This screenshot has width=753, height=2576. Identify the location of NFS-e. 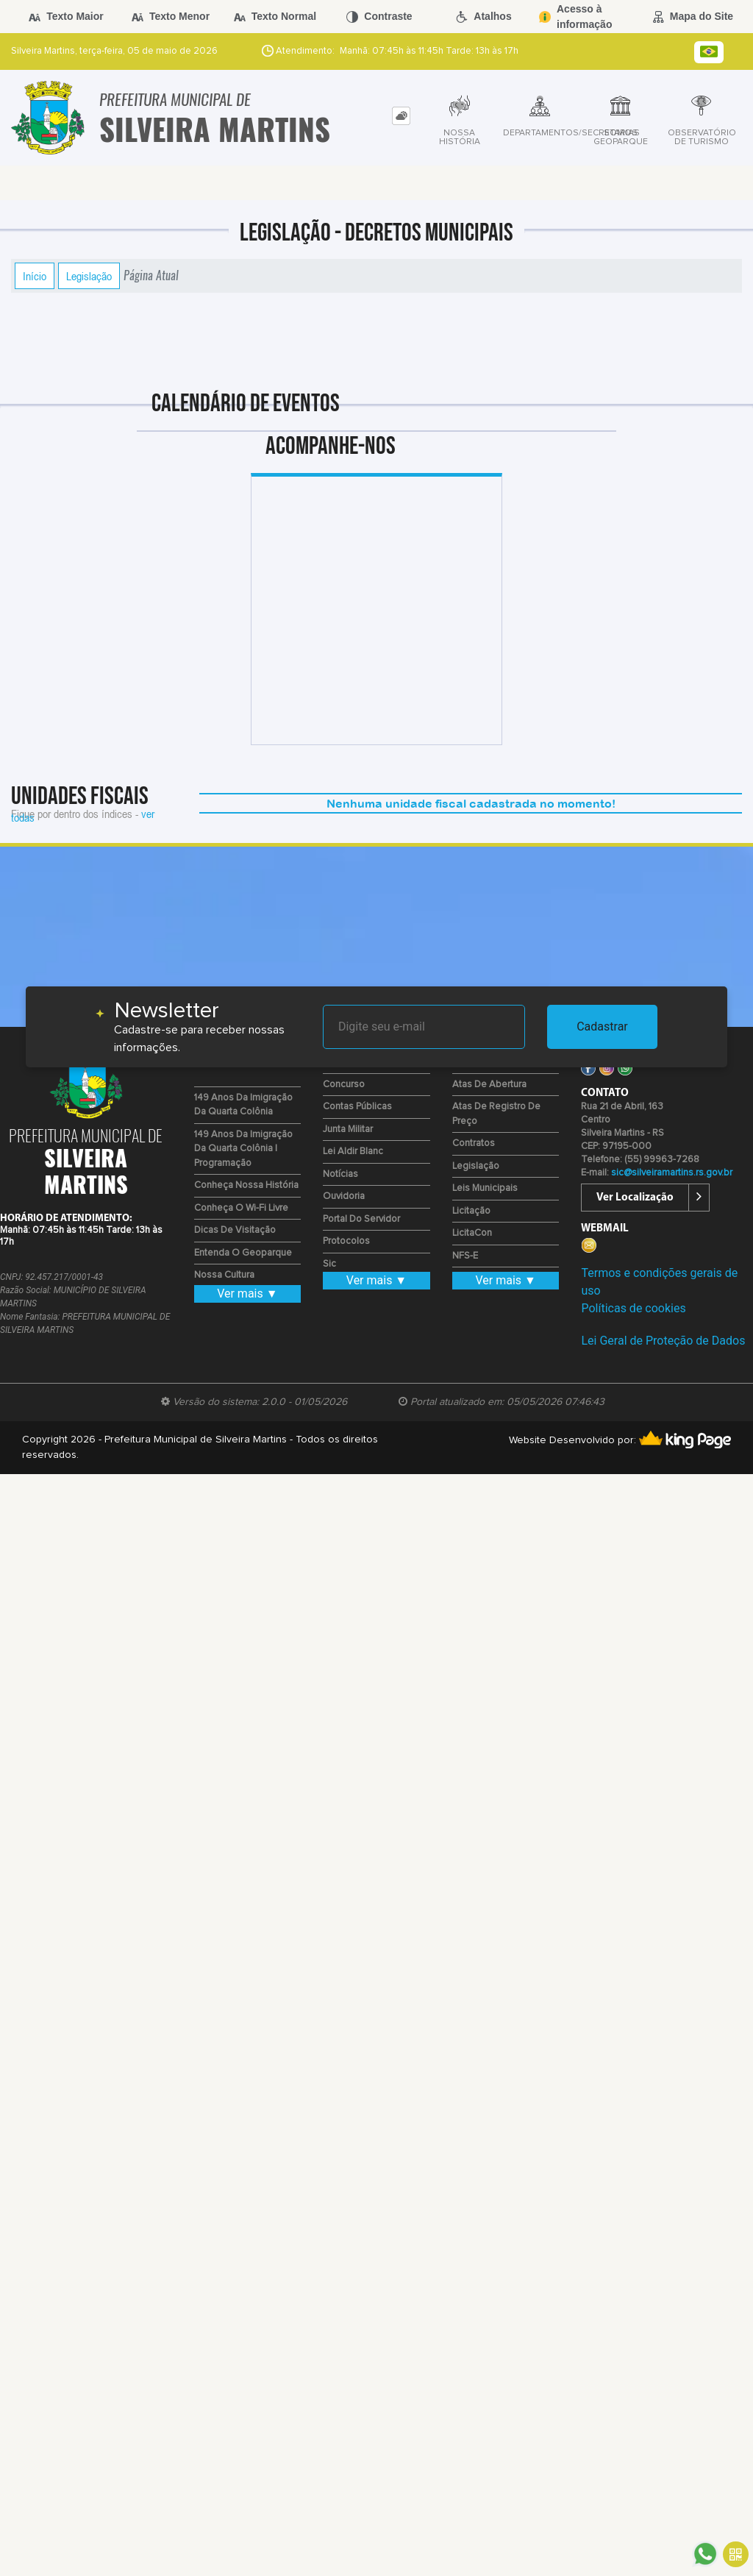
(465, 1256).